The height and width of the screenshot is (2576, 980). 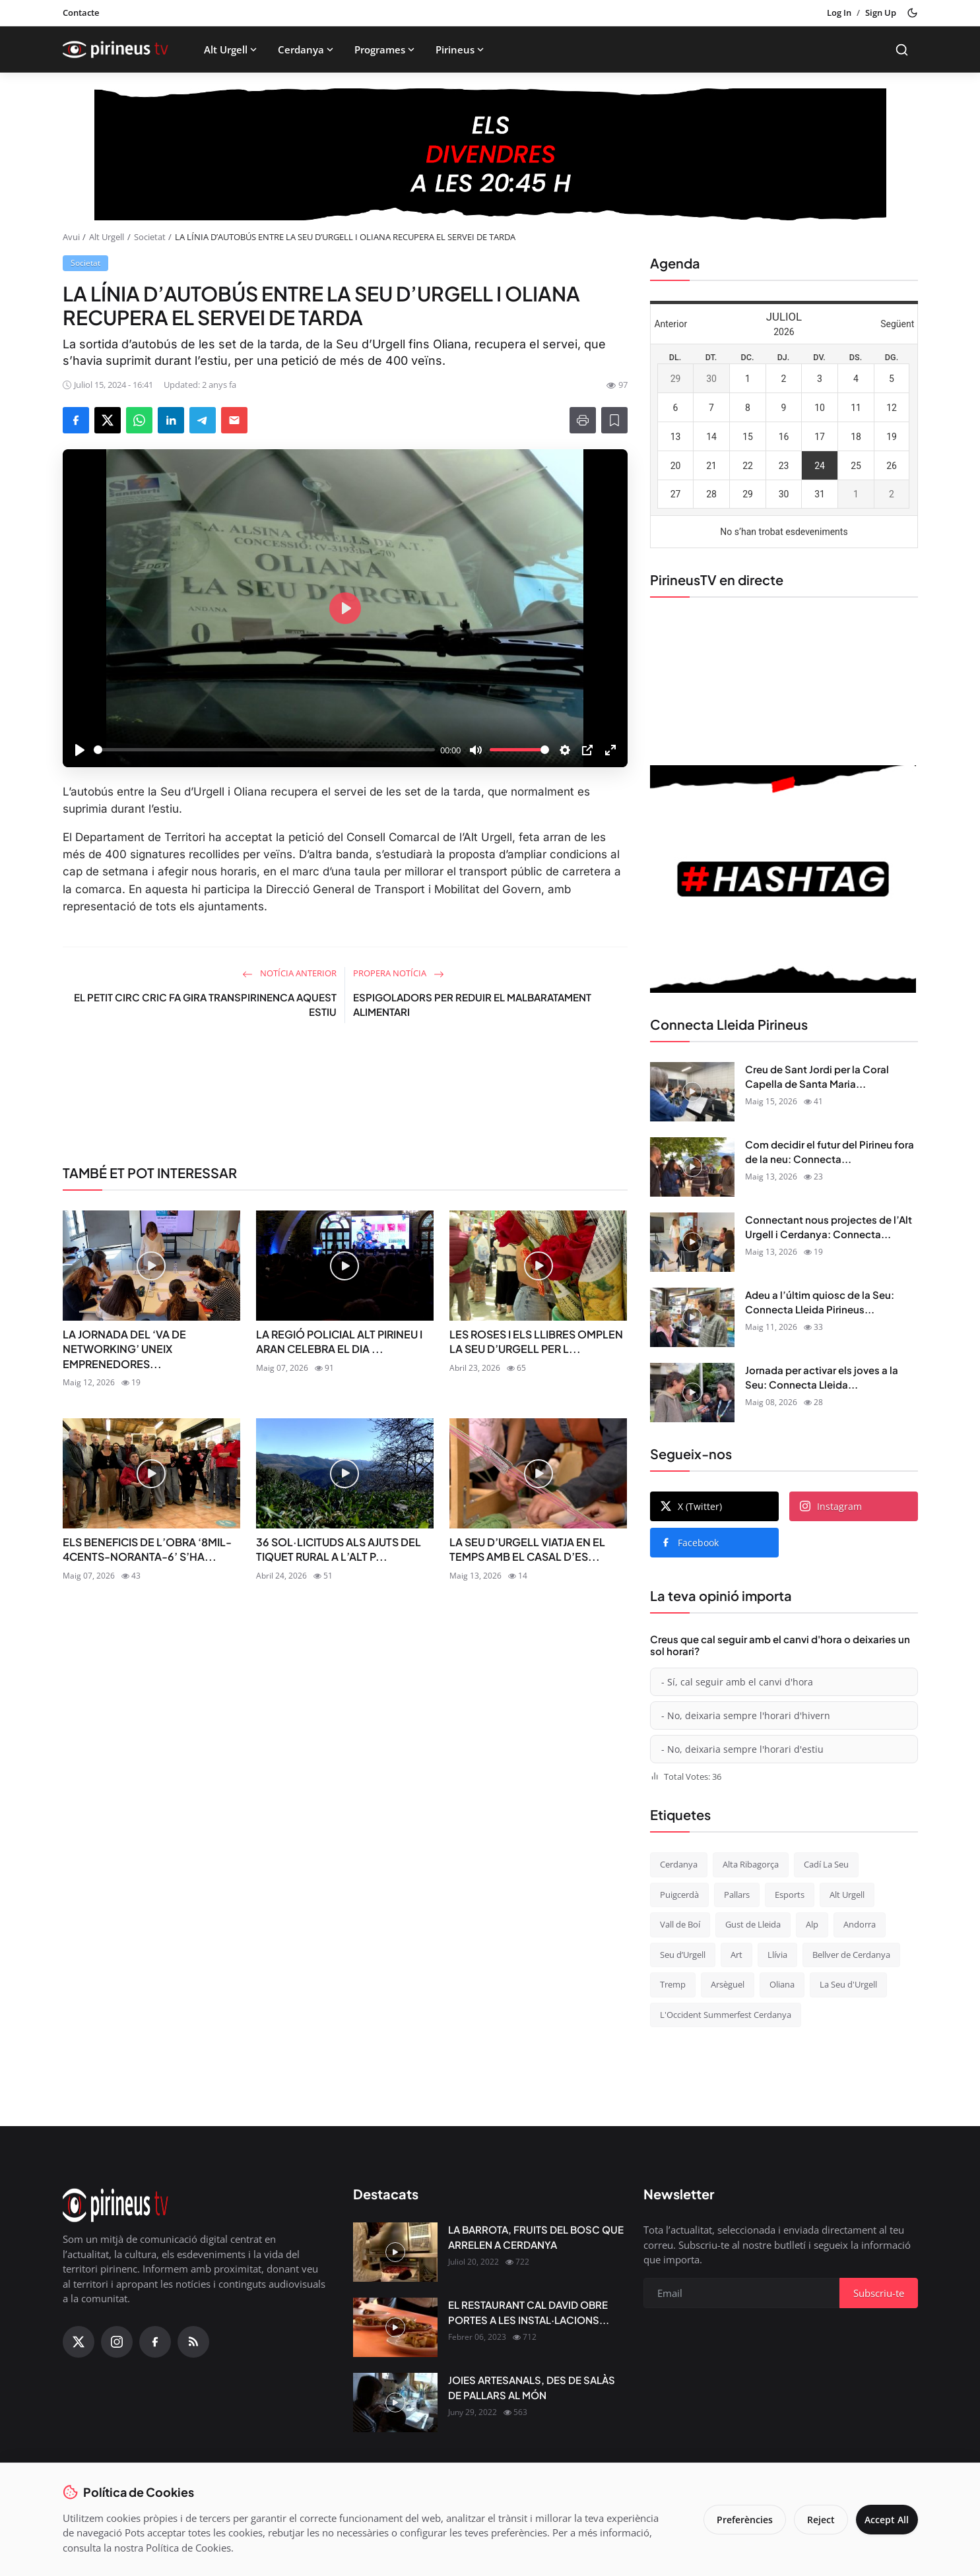 I want to click on Alp, so click(x=812, y=1924).